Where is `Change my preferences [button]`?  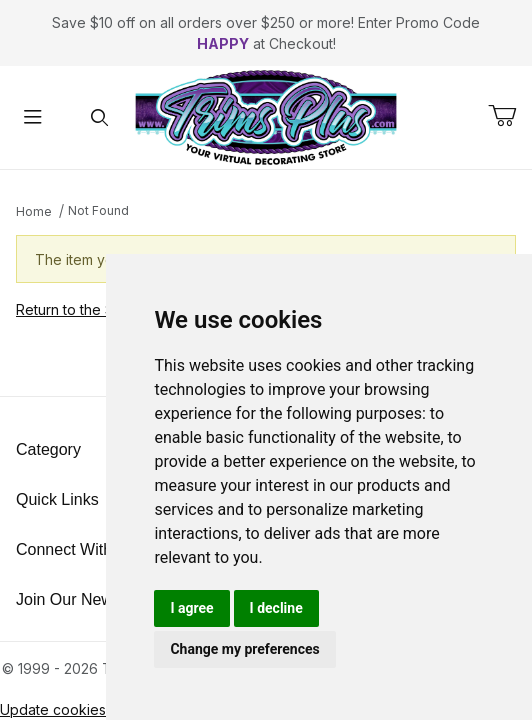 Change my preferences [button] is located at coordinates (244, 649).